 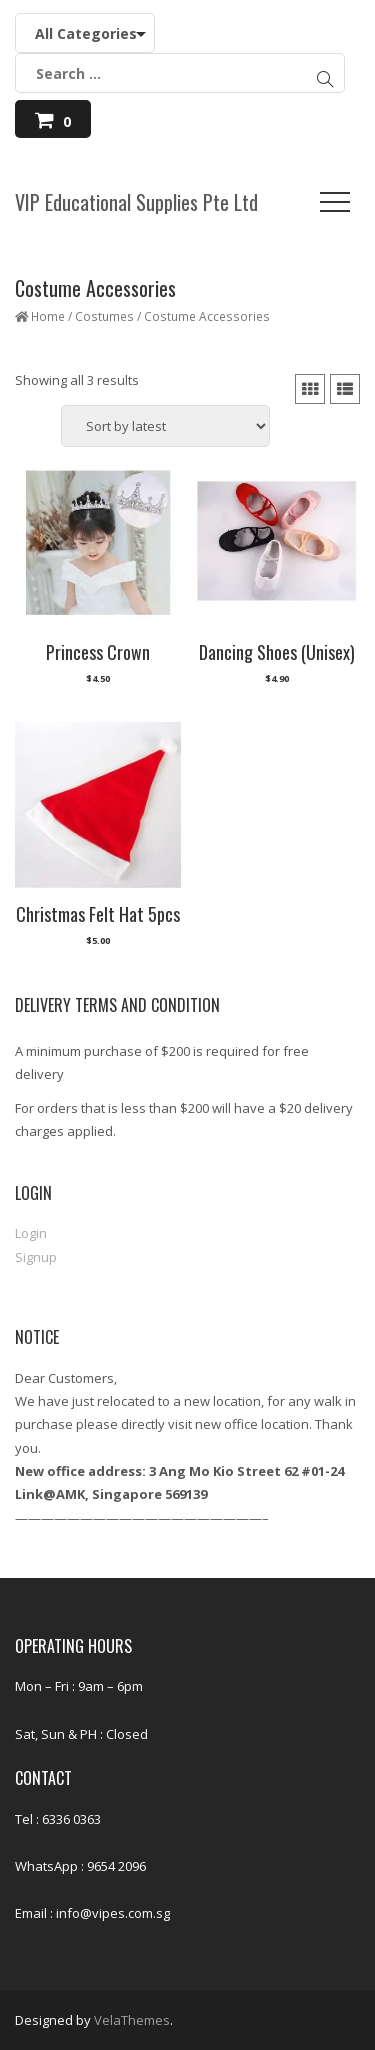 I want to click on Costumes, so click(x=104, y=316).